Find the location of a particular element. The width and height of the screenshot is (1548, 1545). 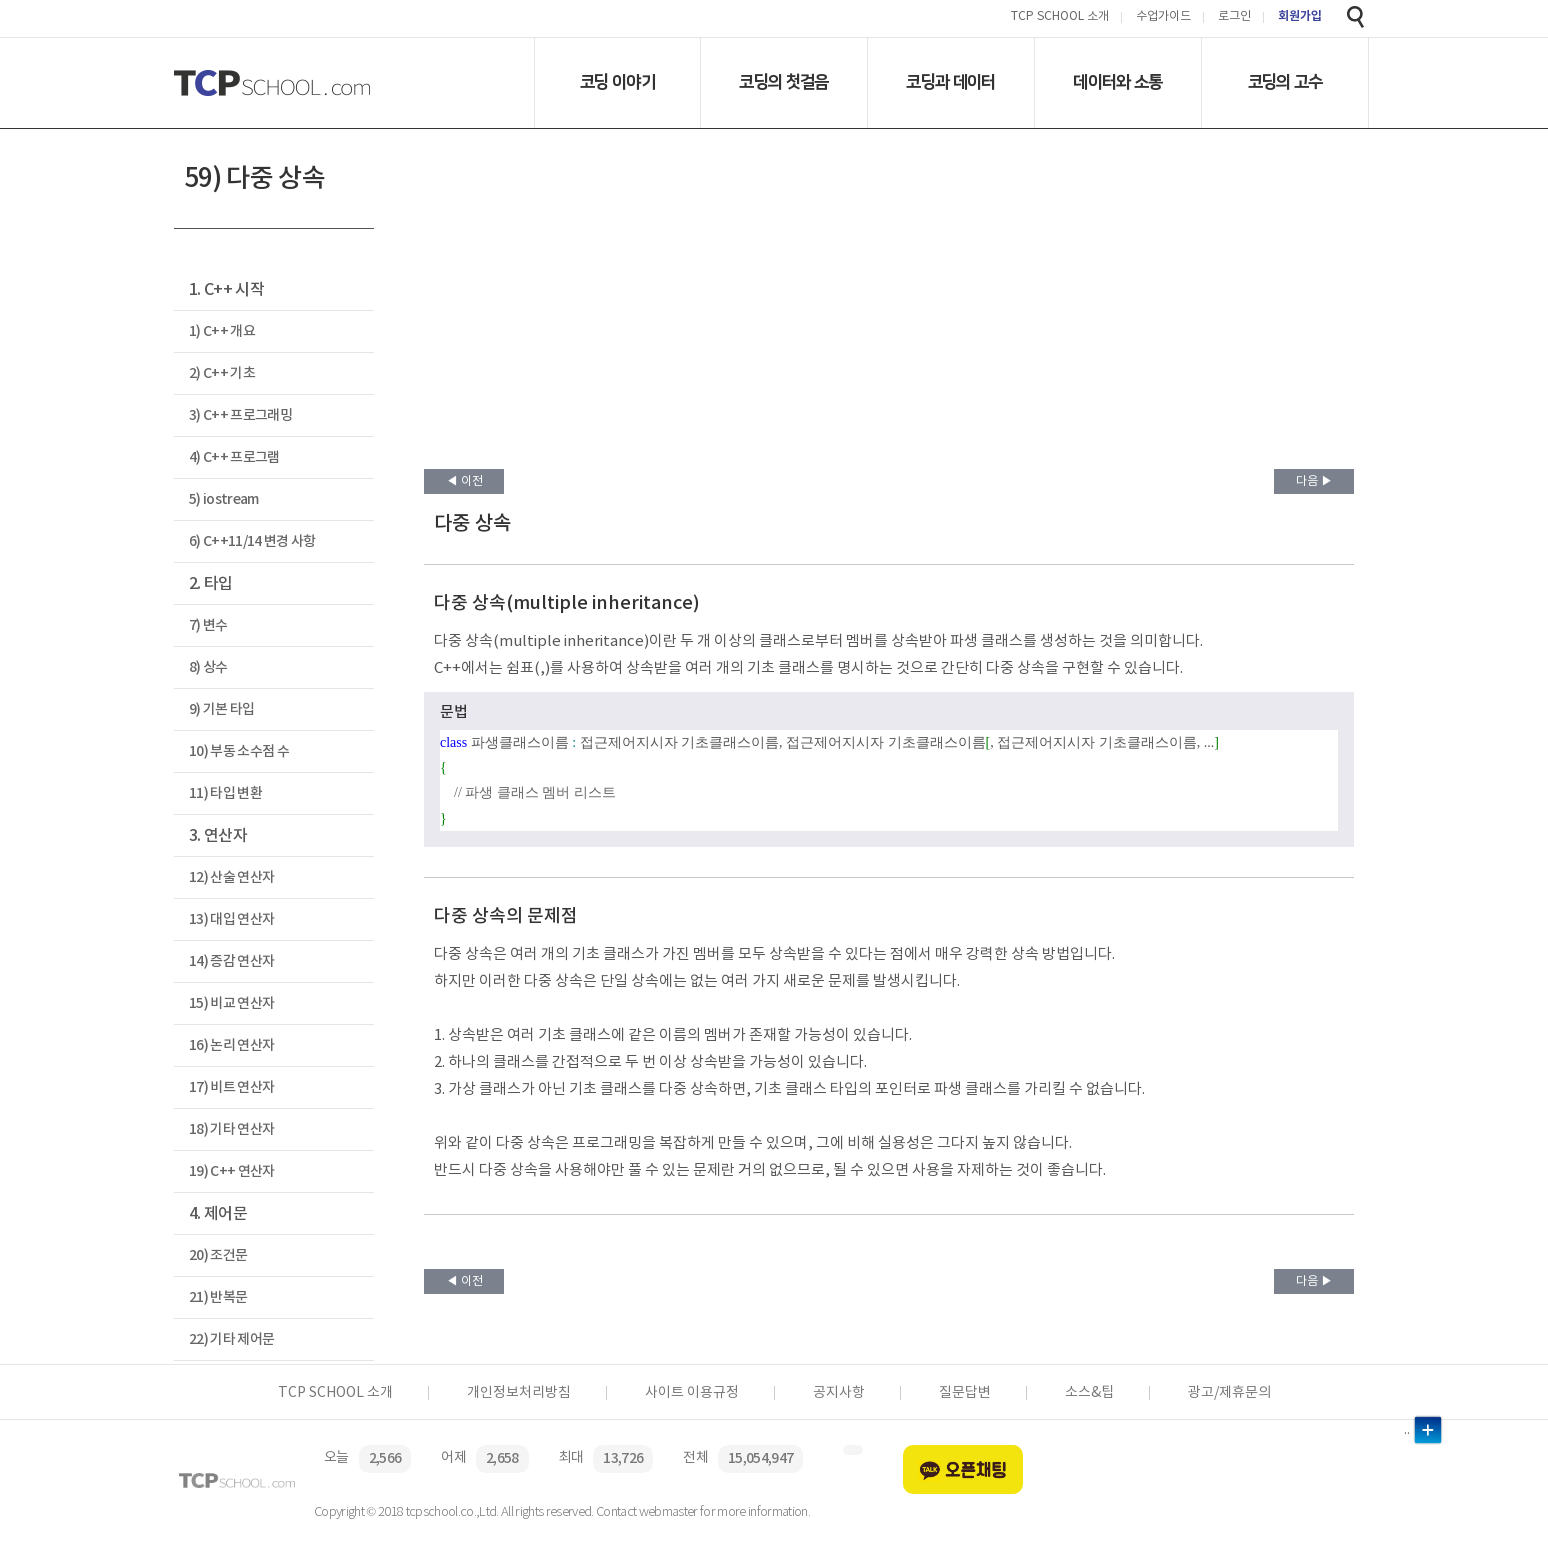

5) iostream is located at coordinates (224, 499).